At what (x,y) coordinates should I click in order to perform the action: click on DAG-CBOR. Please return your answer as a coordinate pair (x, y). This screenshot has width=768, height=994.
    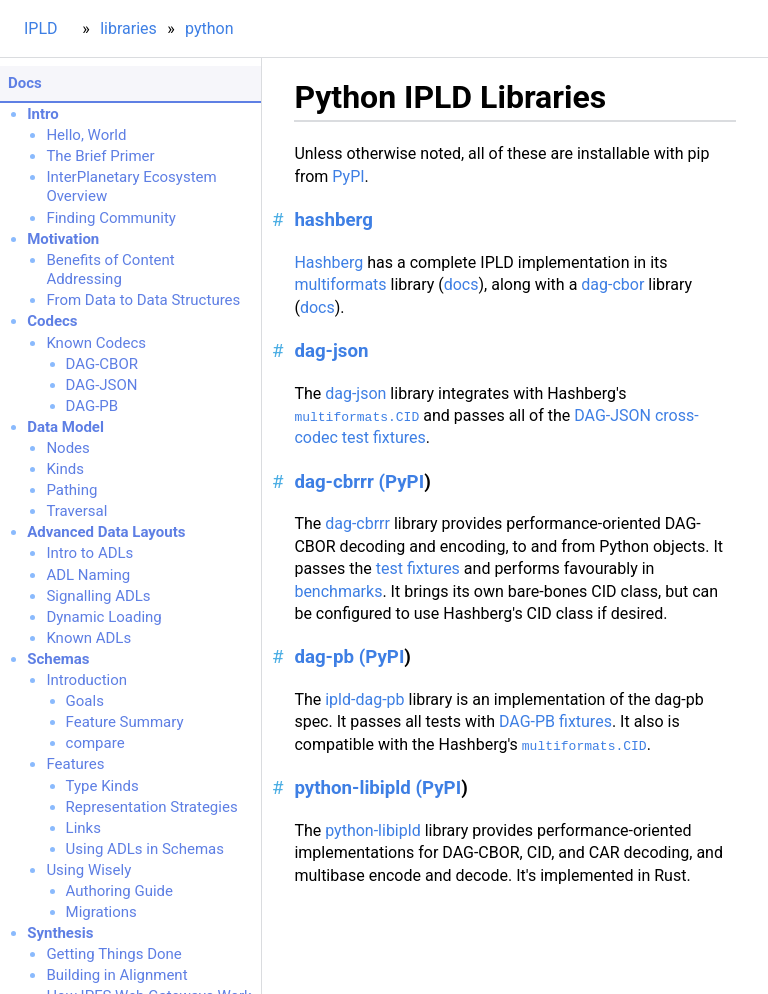
    Looking at the image, I should click on (102, 364).